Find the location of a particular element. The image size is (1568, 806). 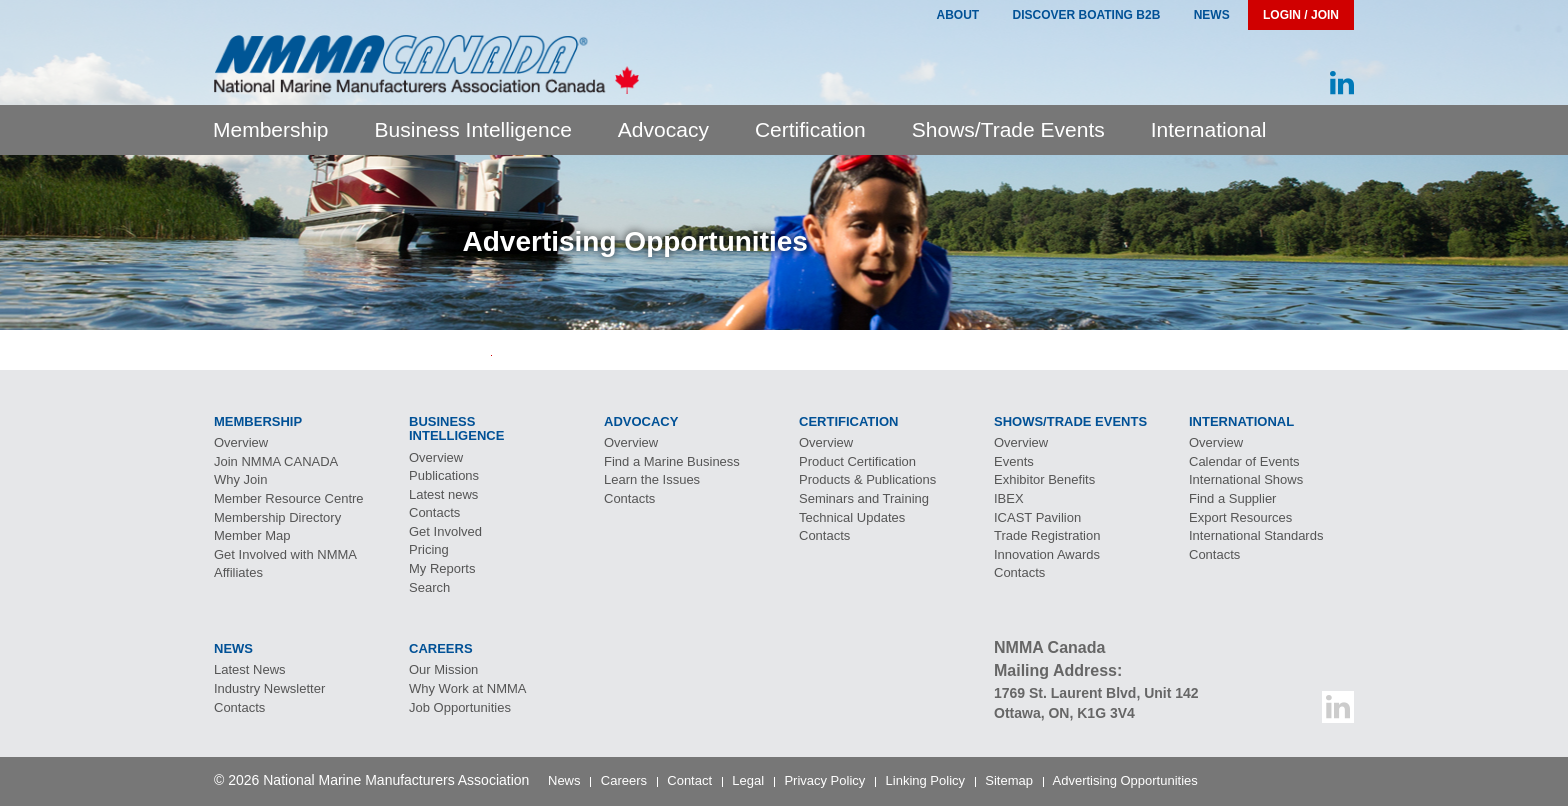

My Reports is located at coordinates (442, 568).